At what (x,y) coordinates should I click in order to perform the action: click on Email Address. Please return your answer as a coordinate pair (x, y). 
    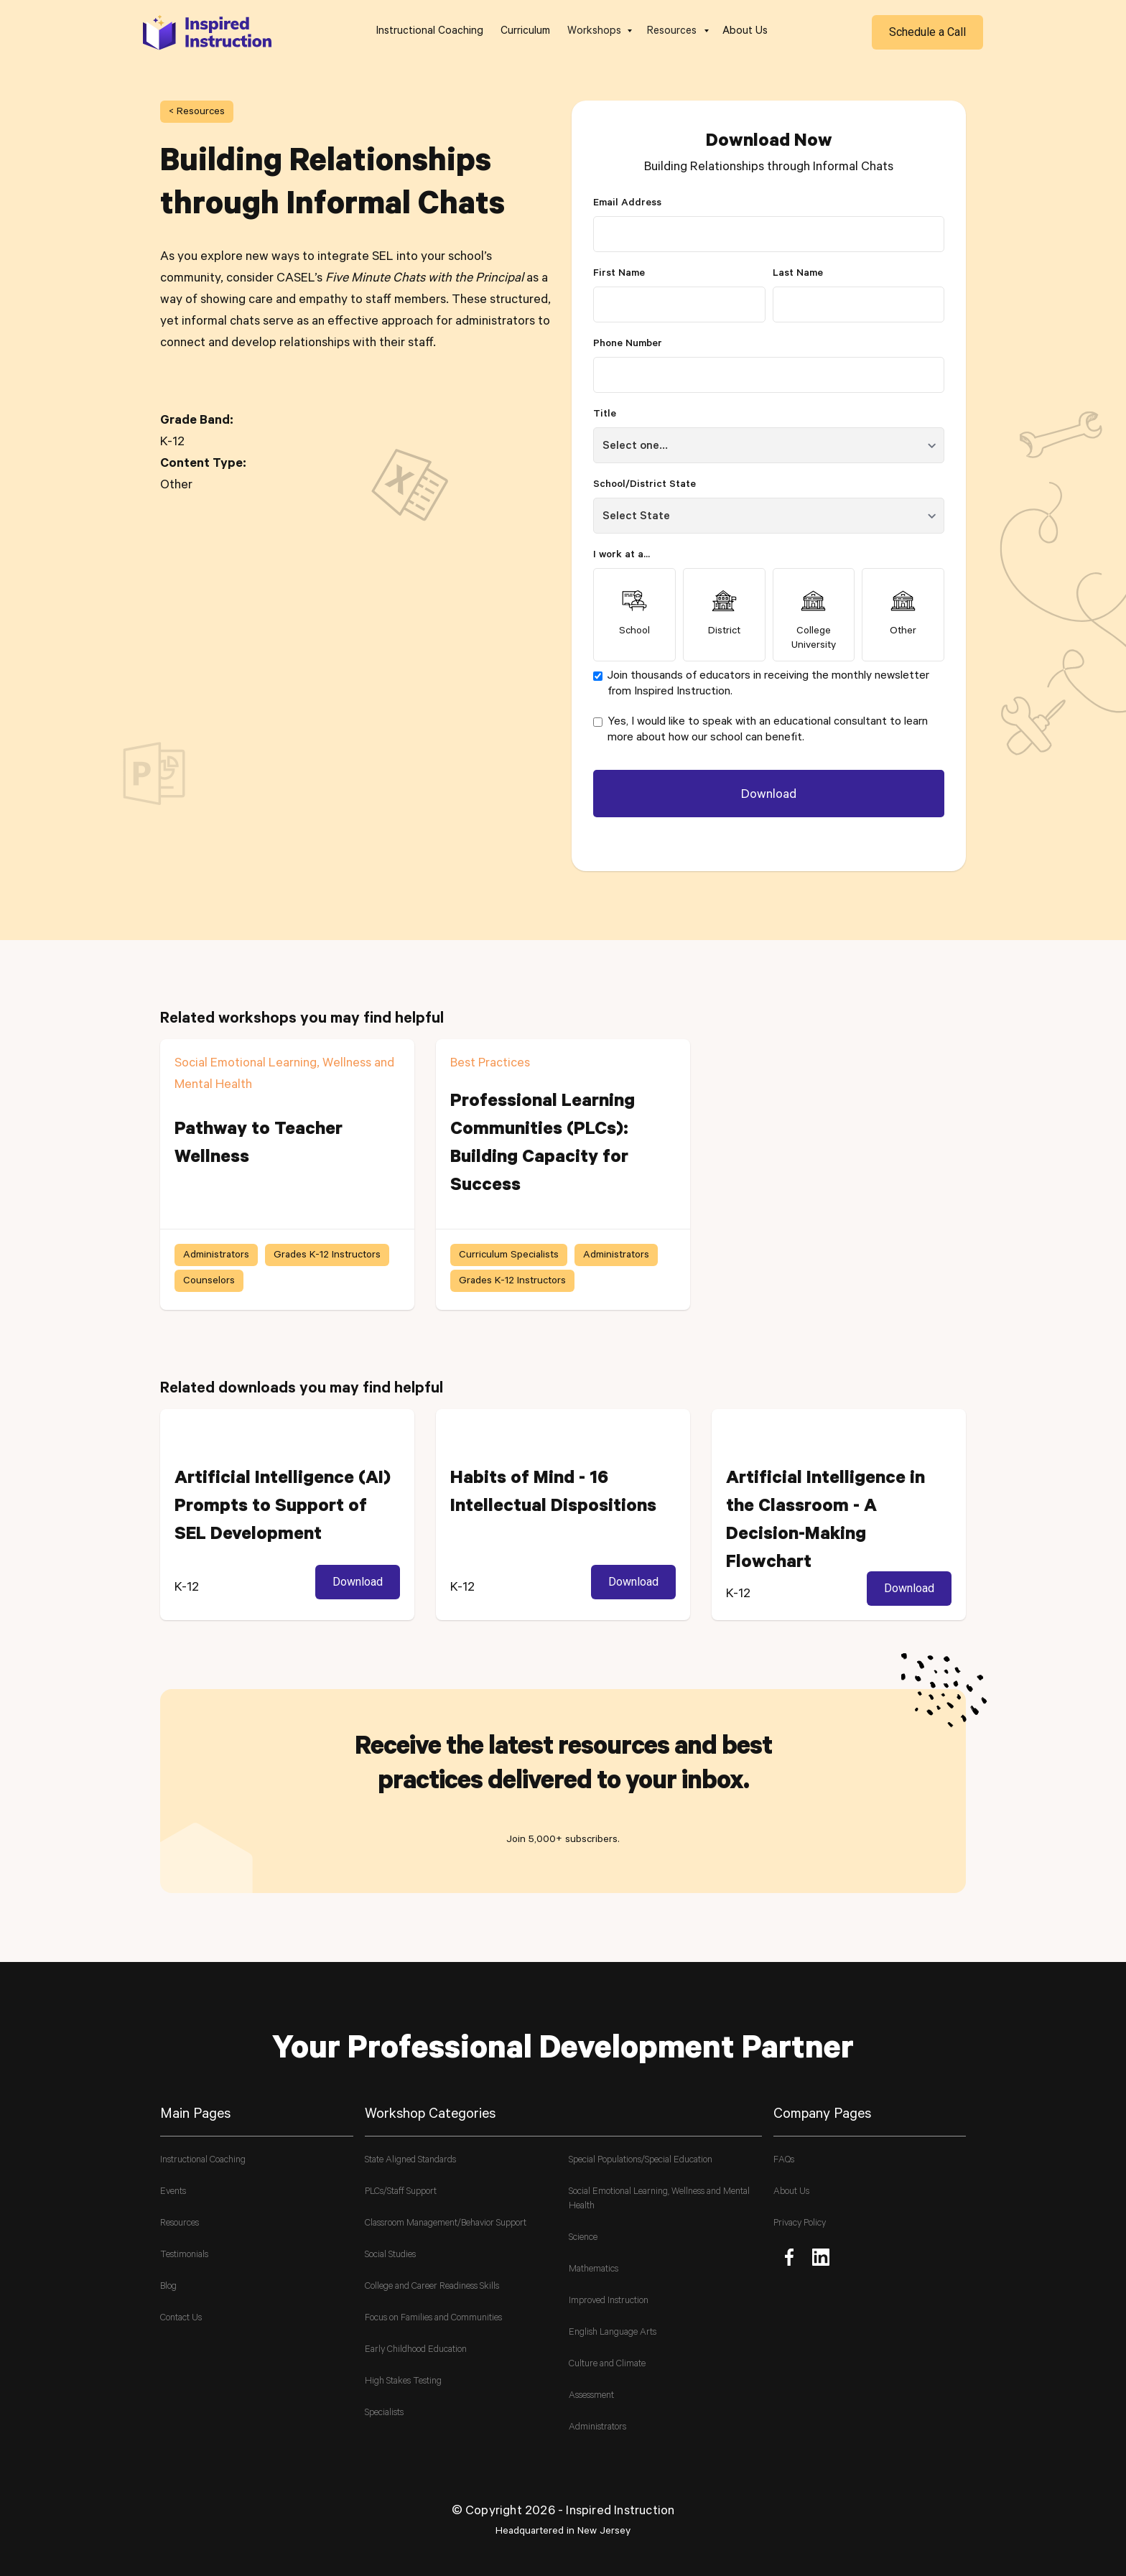
    Looking at the image, I should click on (627, 204).